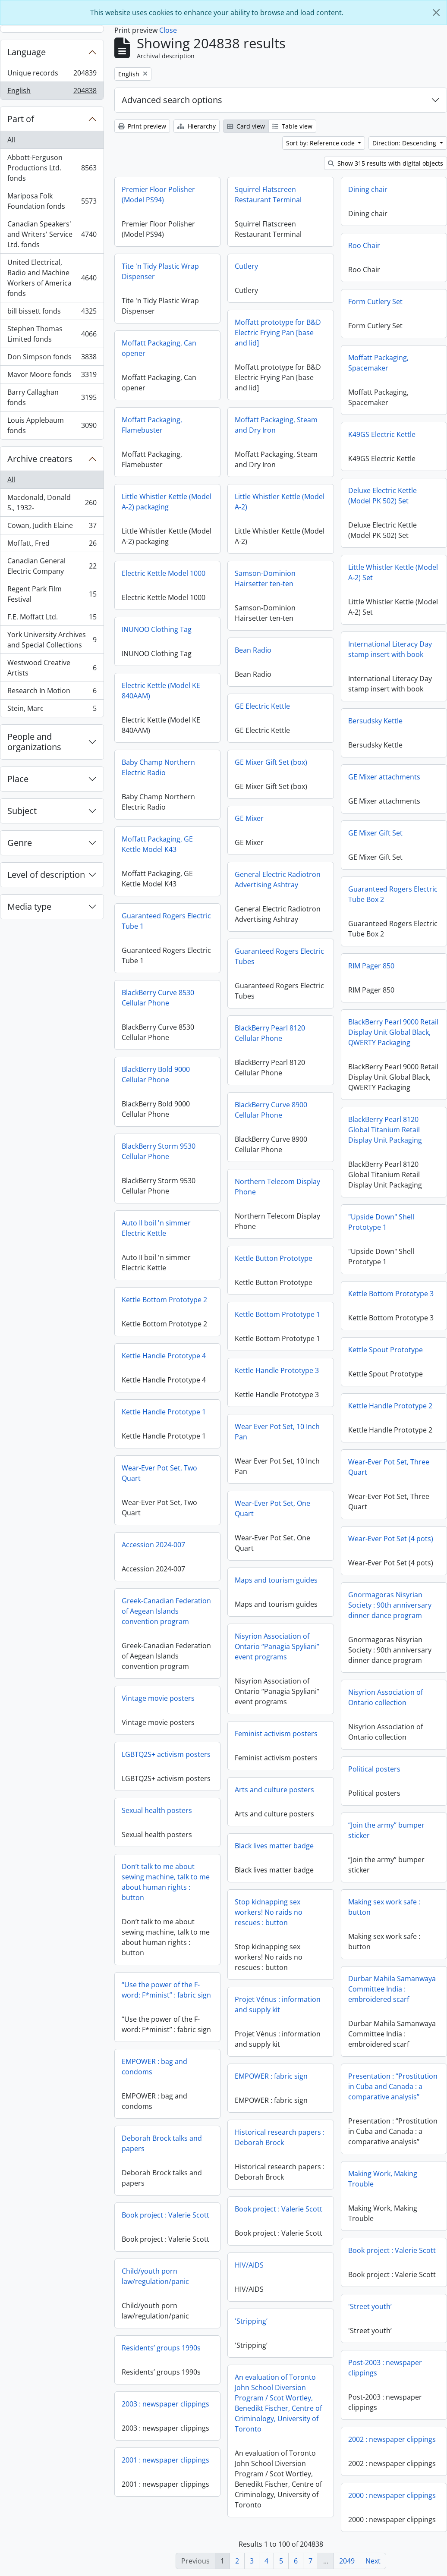  Describe the element at coordinates (277, 1370) in the screenshot. I see `Kettle Handle Prototype 3` at that location.